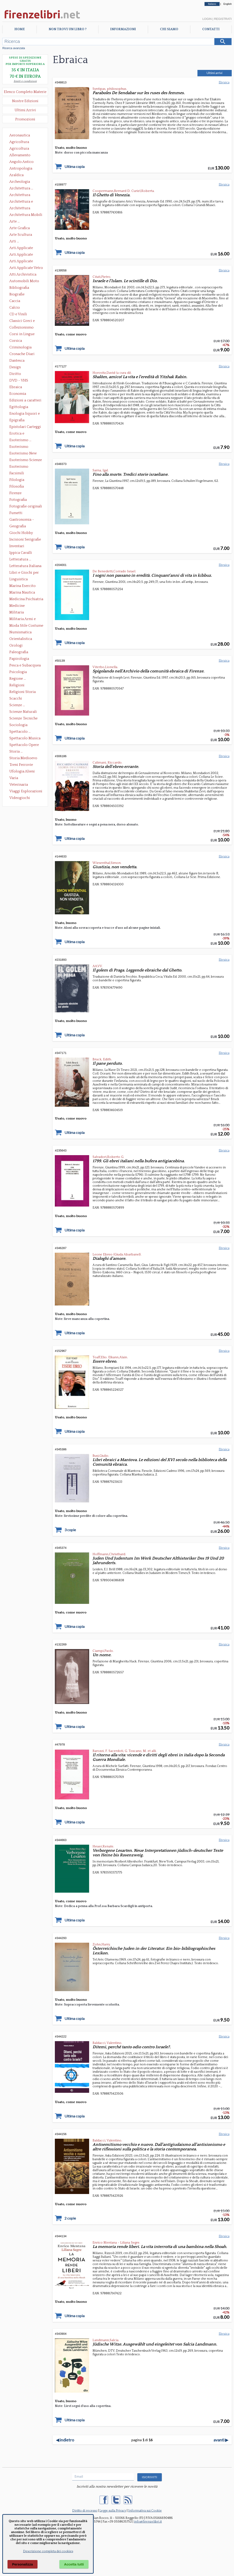 This screenshot has height=2576, width=234. Describe the element at coordinates (19, 208) in the screenshot. I see `Architettura Giardini` at that location.